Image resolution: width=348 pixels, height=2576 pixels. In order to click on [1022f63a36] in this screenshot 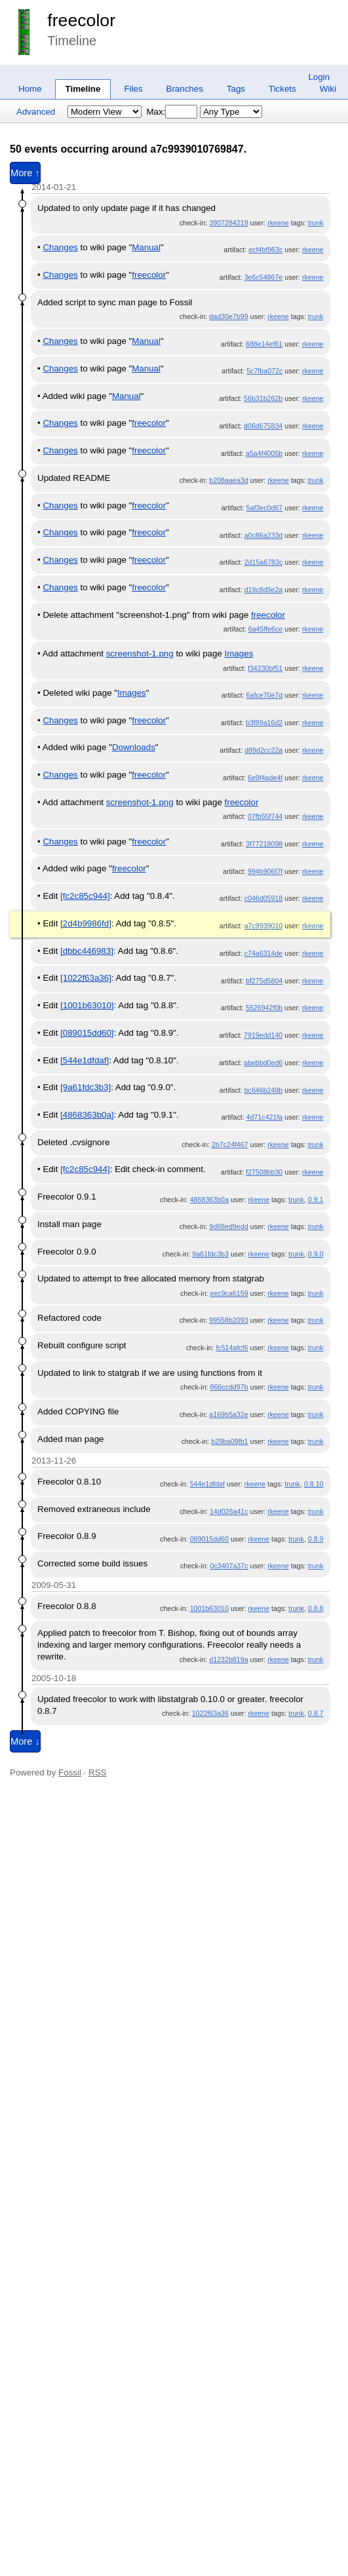, I will do `click(85, 978)`.